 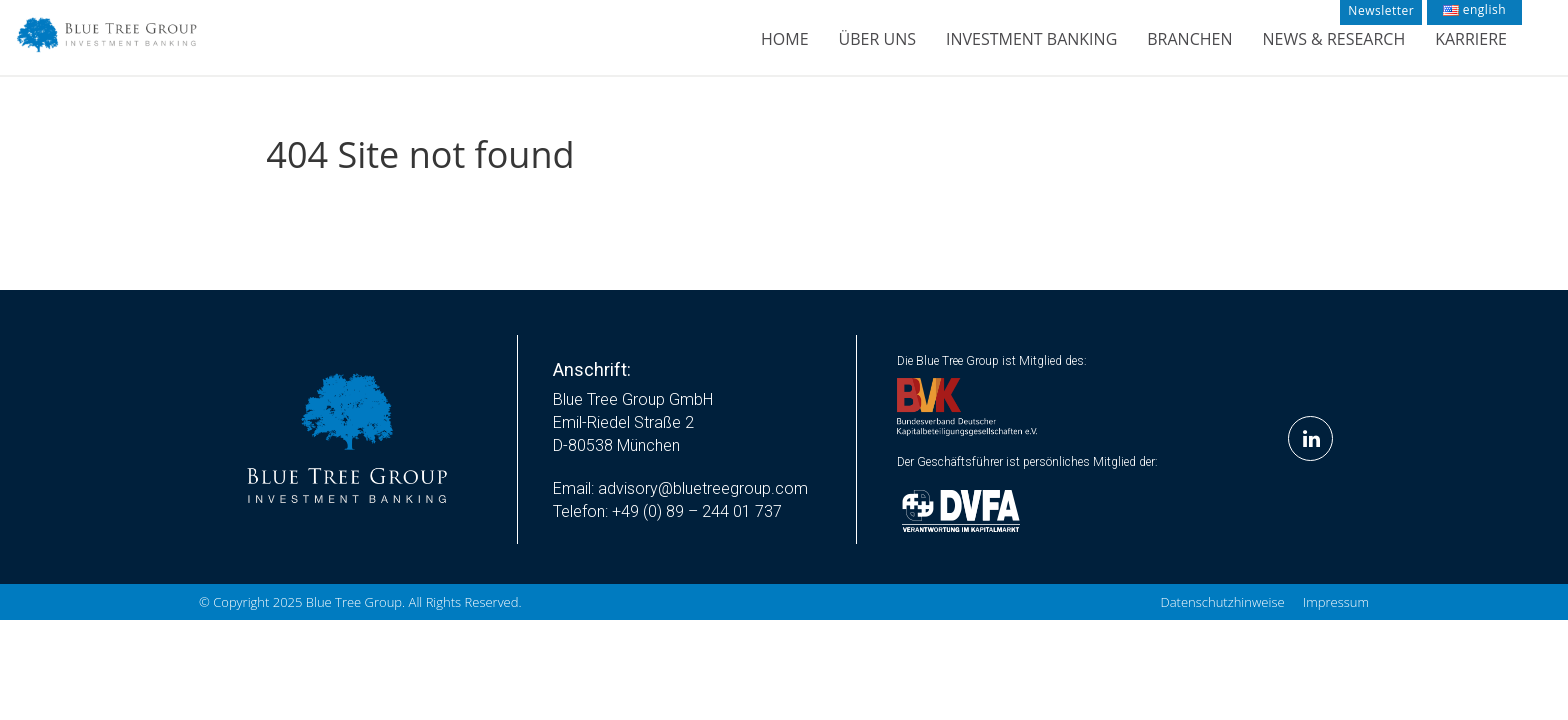 What do you see at coordinates (1223, 602) in the screenshot?
I see `Datenschutzhinweise` at bounding box center [1223, 602].